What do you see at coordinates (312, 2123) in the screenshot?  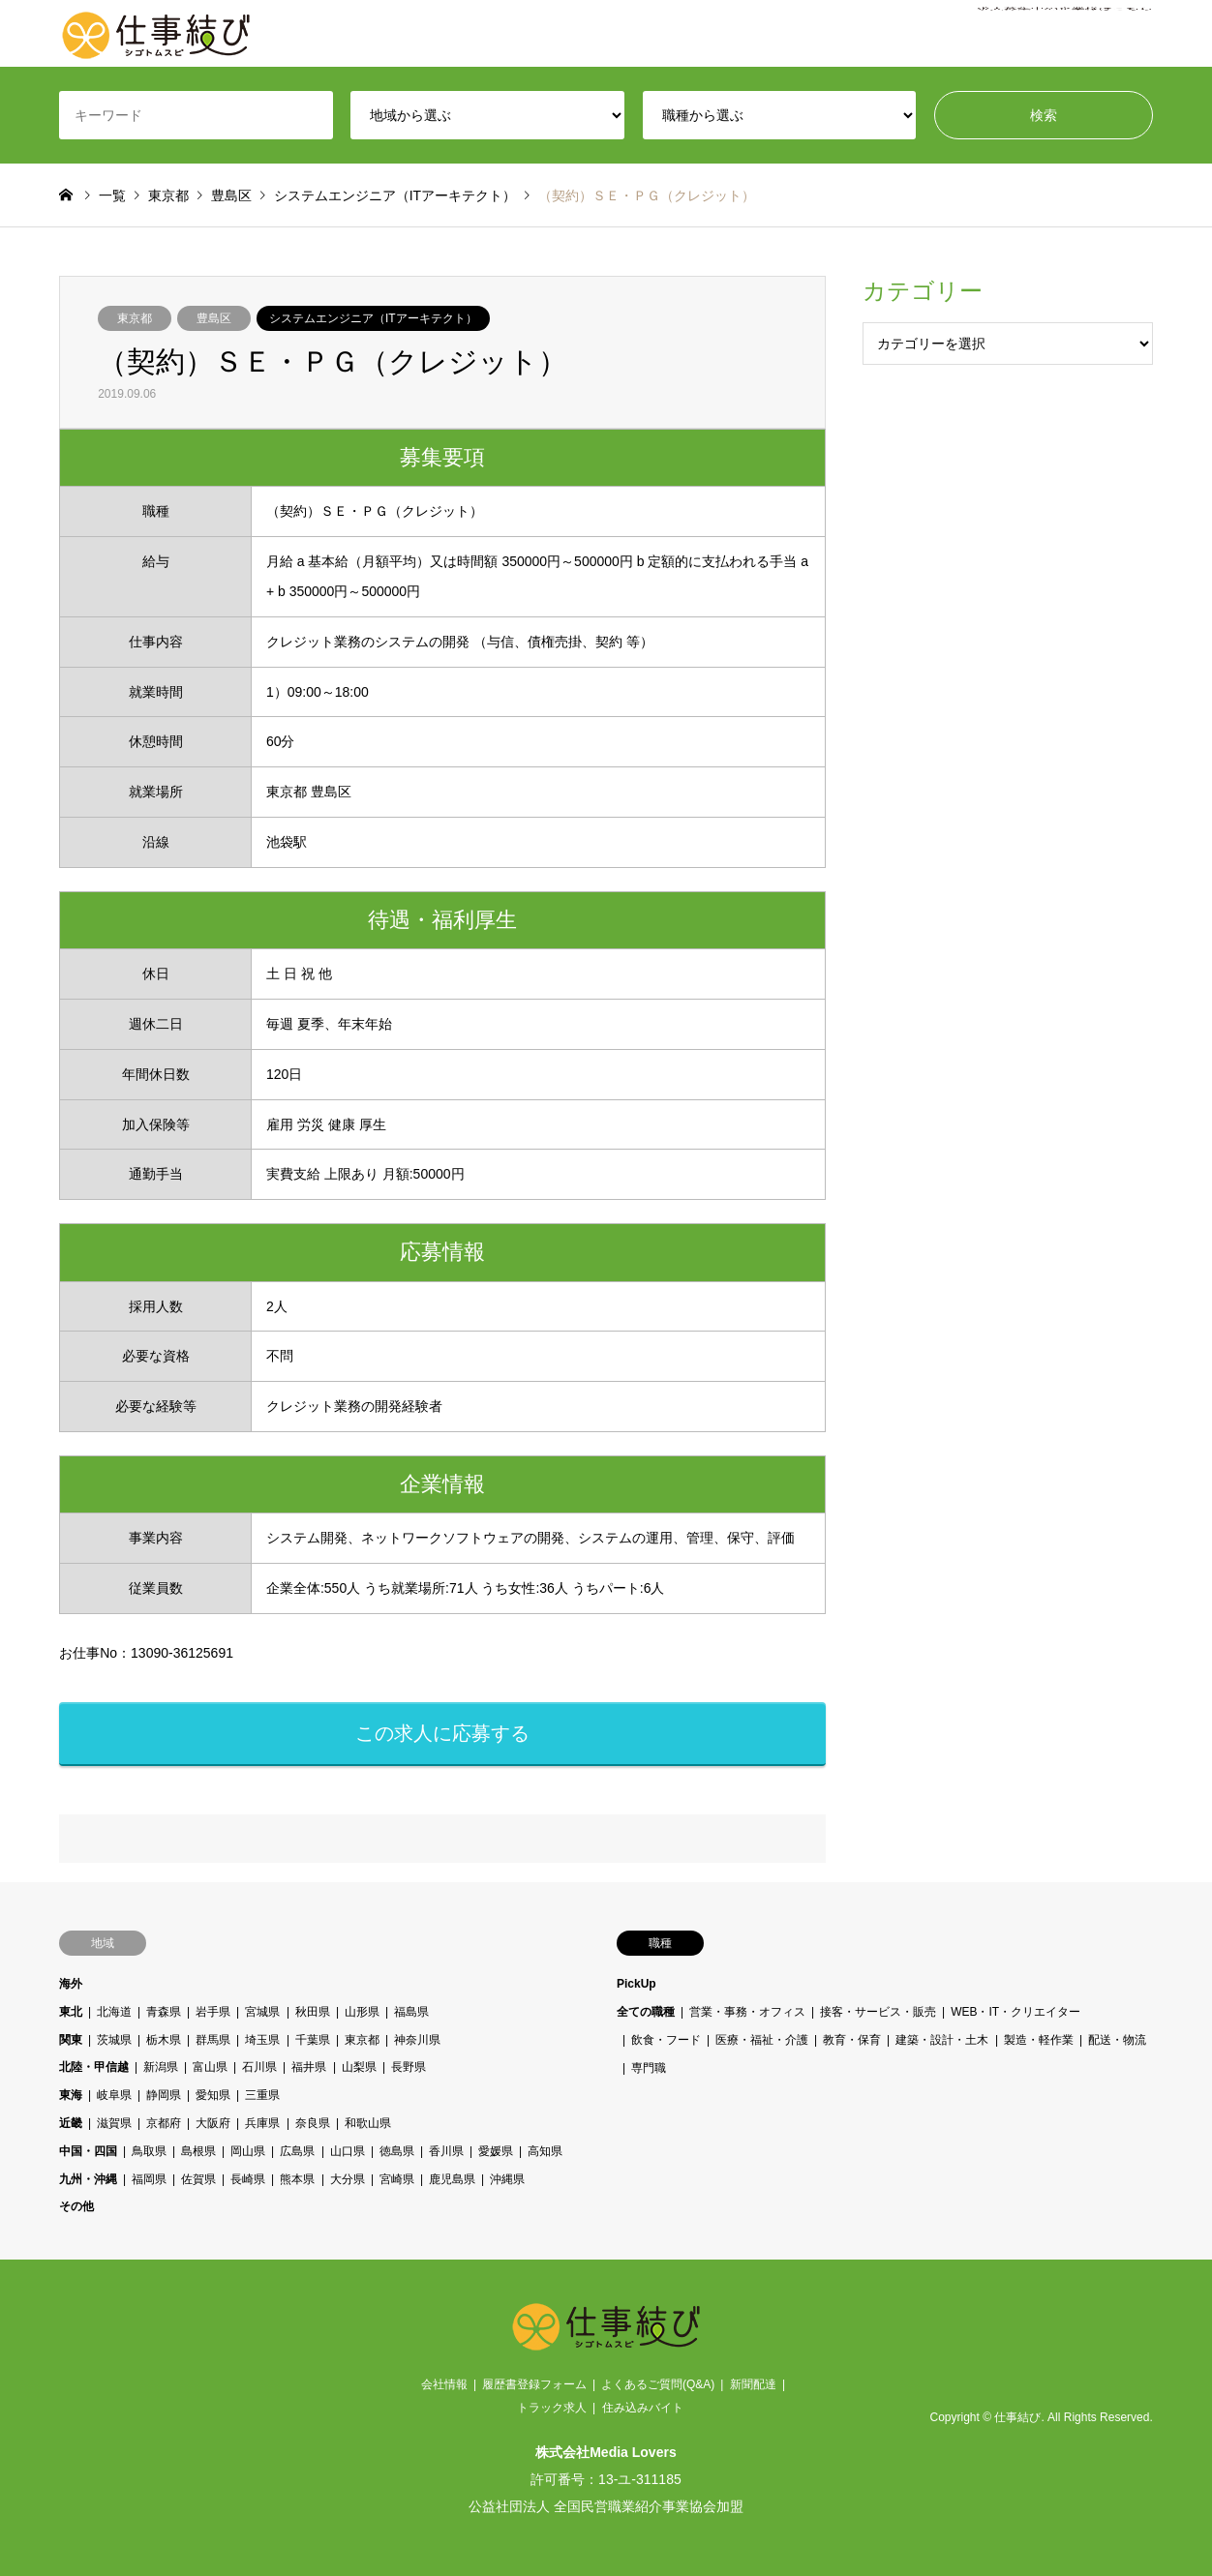 I see `奈良県` at bounding box center [312, 2123].